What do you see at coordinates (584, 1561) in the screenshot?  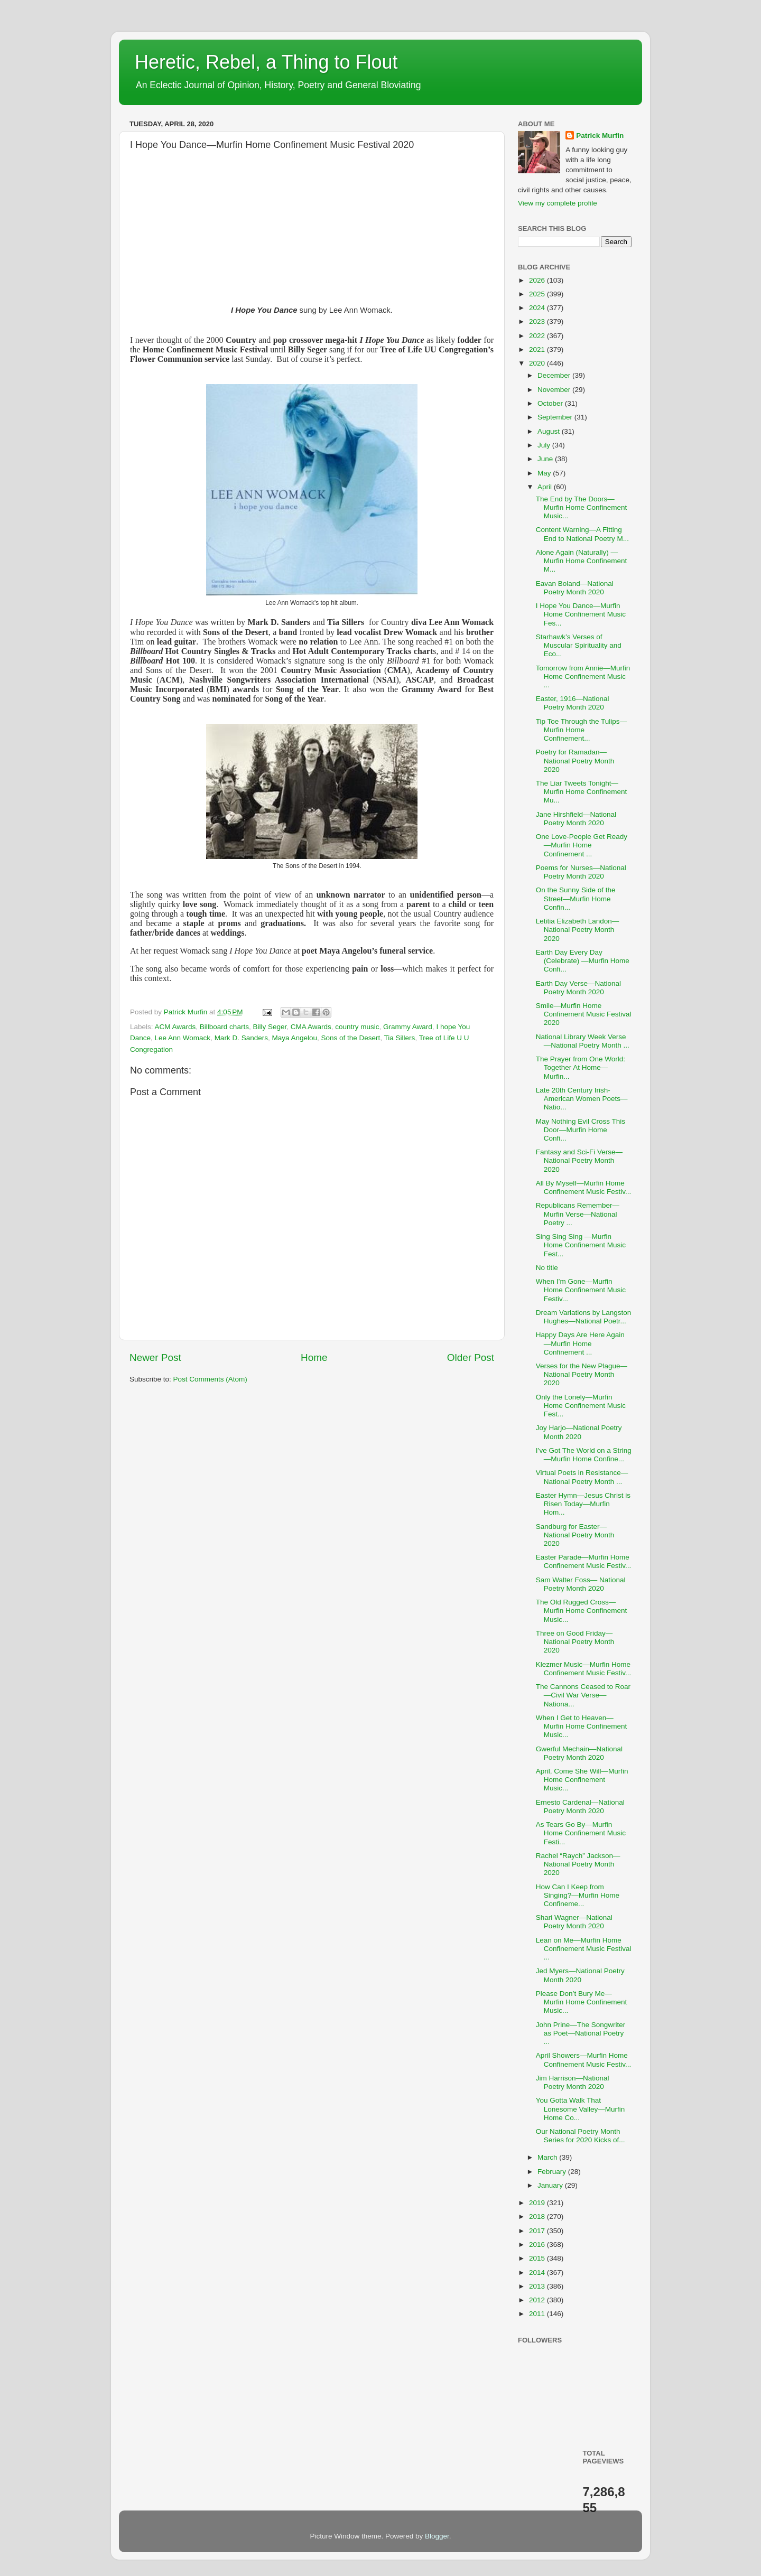 I see `Easter Parade—Murfin Home Confinement Music Festiv...` at bounding box center [584, 1561].